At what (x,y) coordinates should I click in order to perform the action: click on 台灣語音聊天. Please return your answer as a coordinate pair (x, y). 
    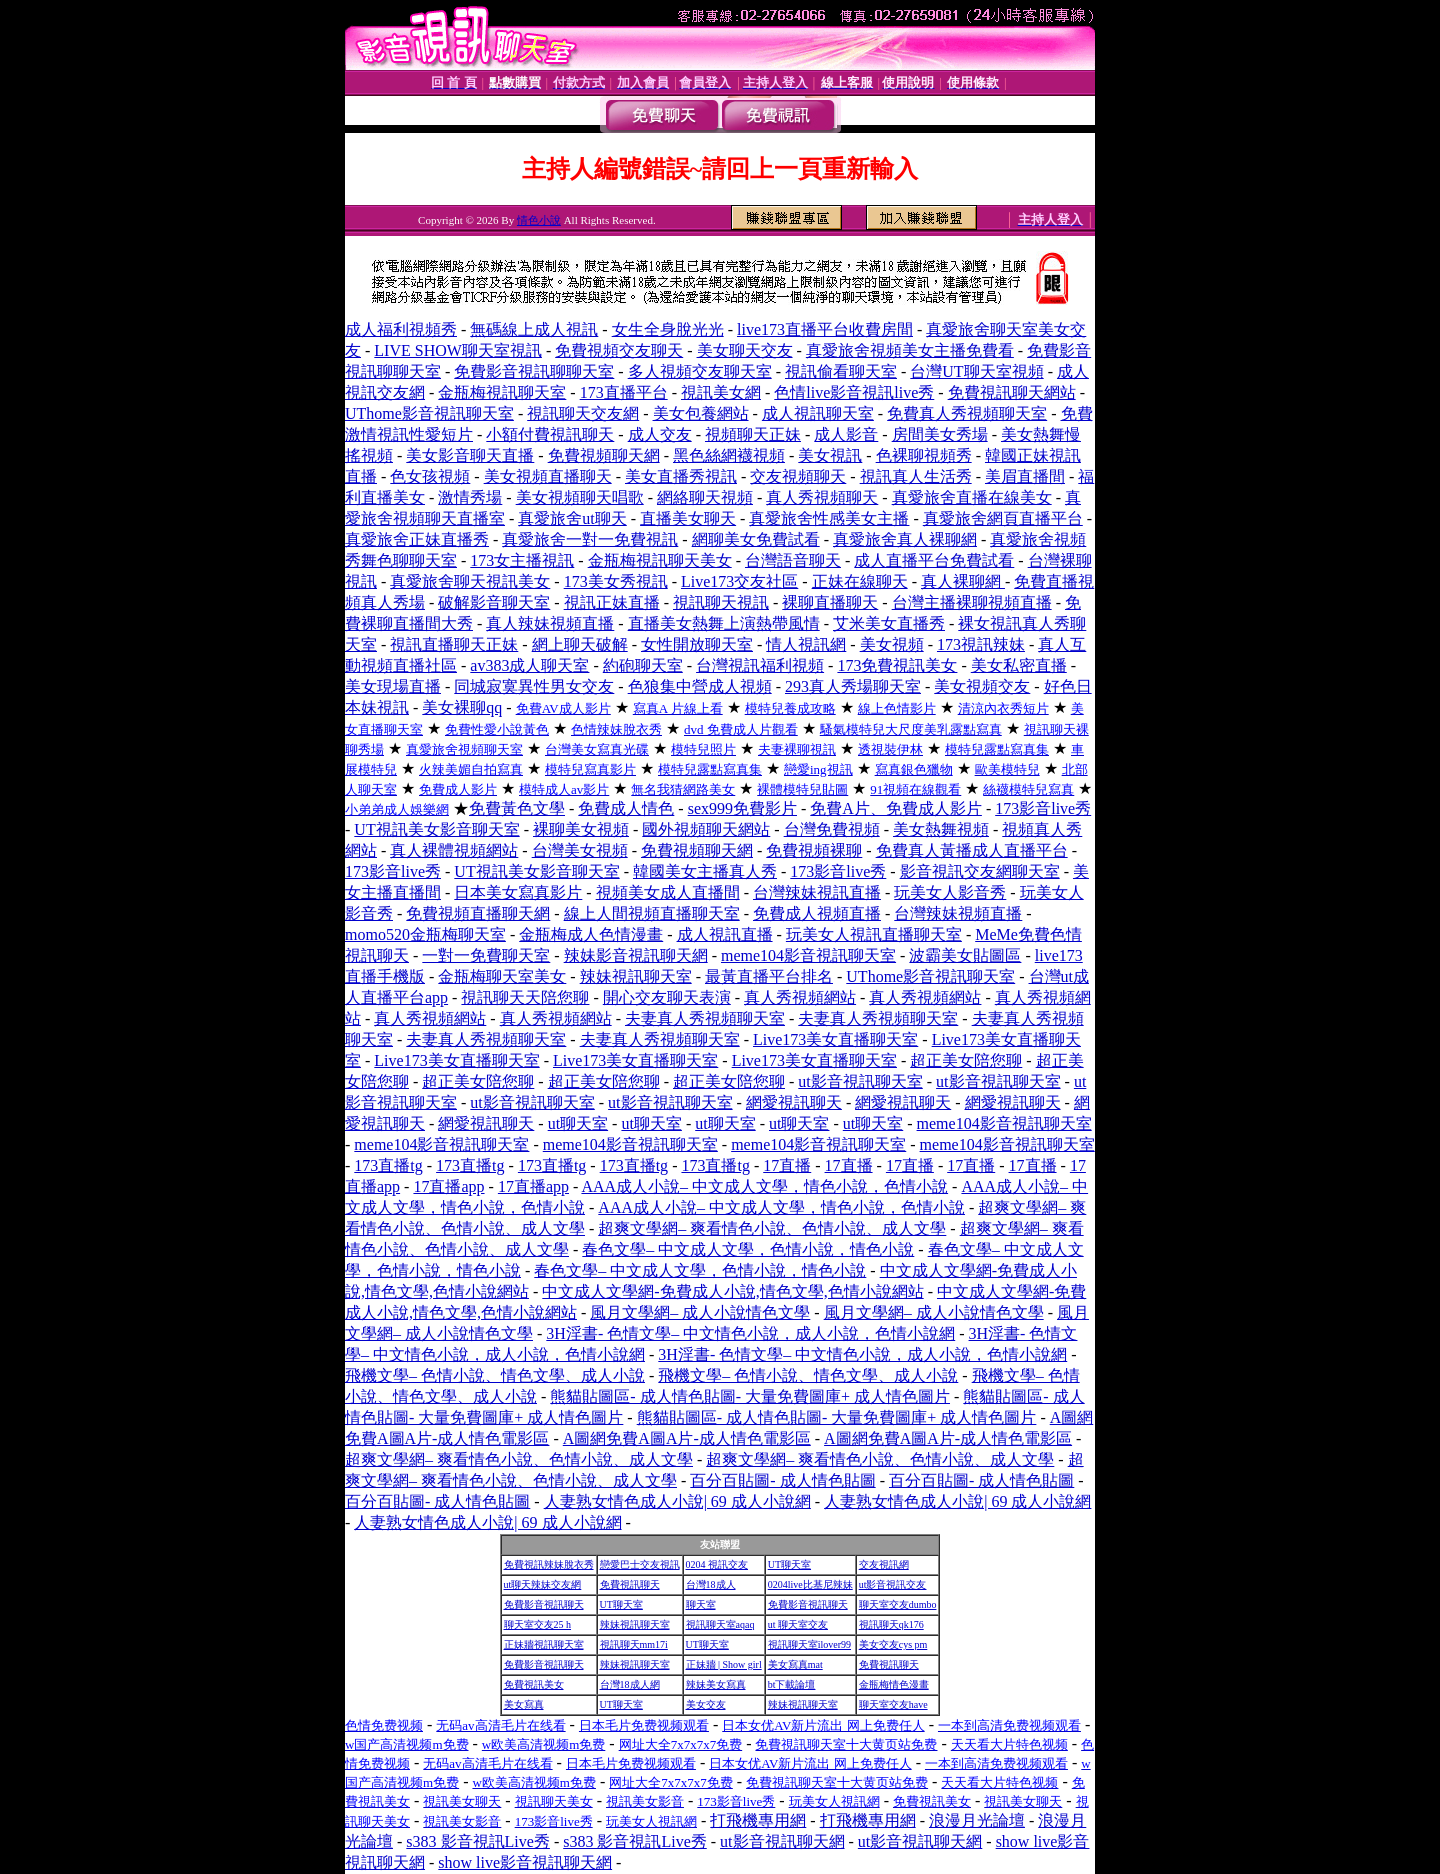
    Looking at the image, I should click on (793, 560).